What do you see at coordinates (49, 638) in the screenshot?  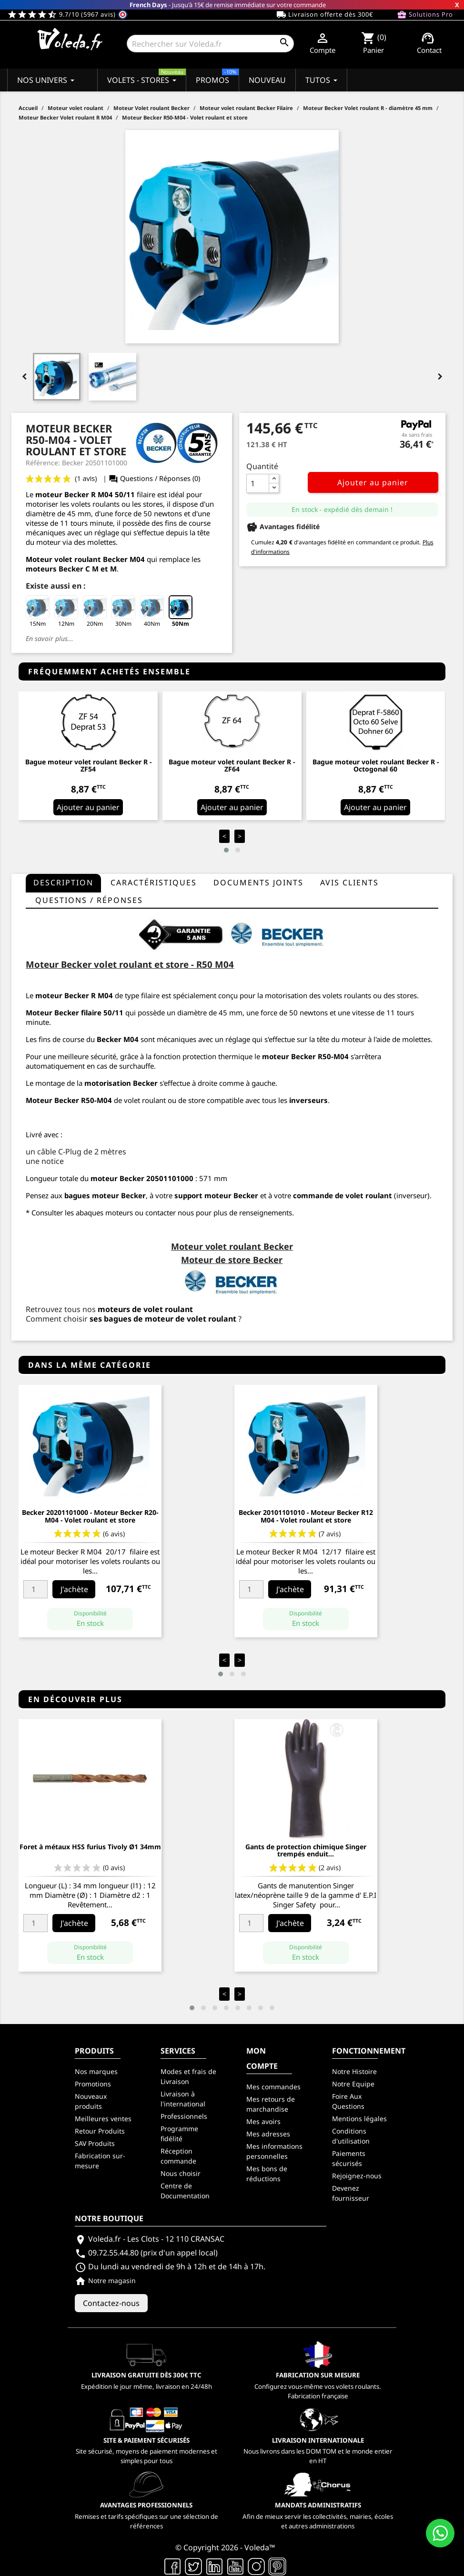 I see `En savoir plus...` at bounding box center [49, 638].